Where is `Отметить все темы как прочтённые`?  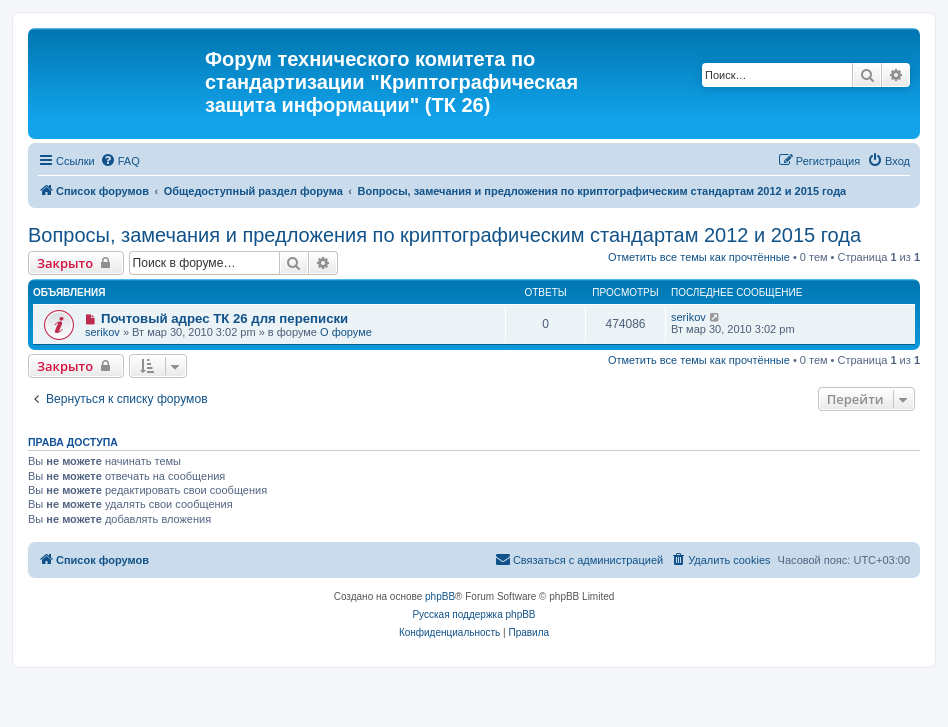
Отметить все темы как прочтённые is located at coordinates (699, 257).